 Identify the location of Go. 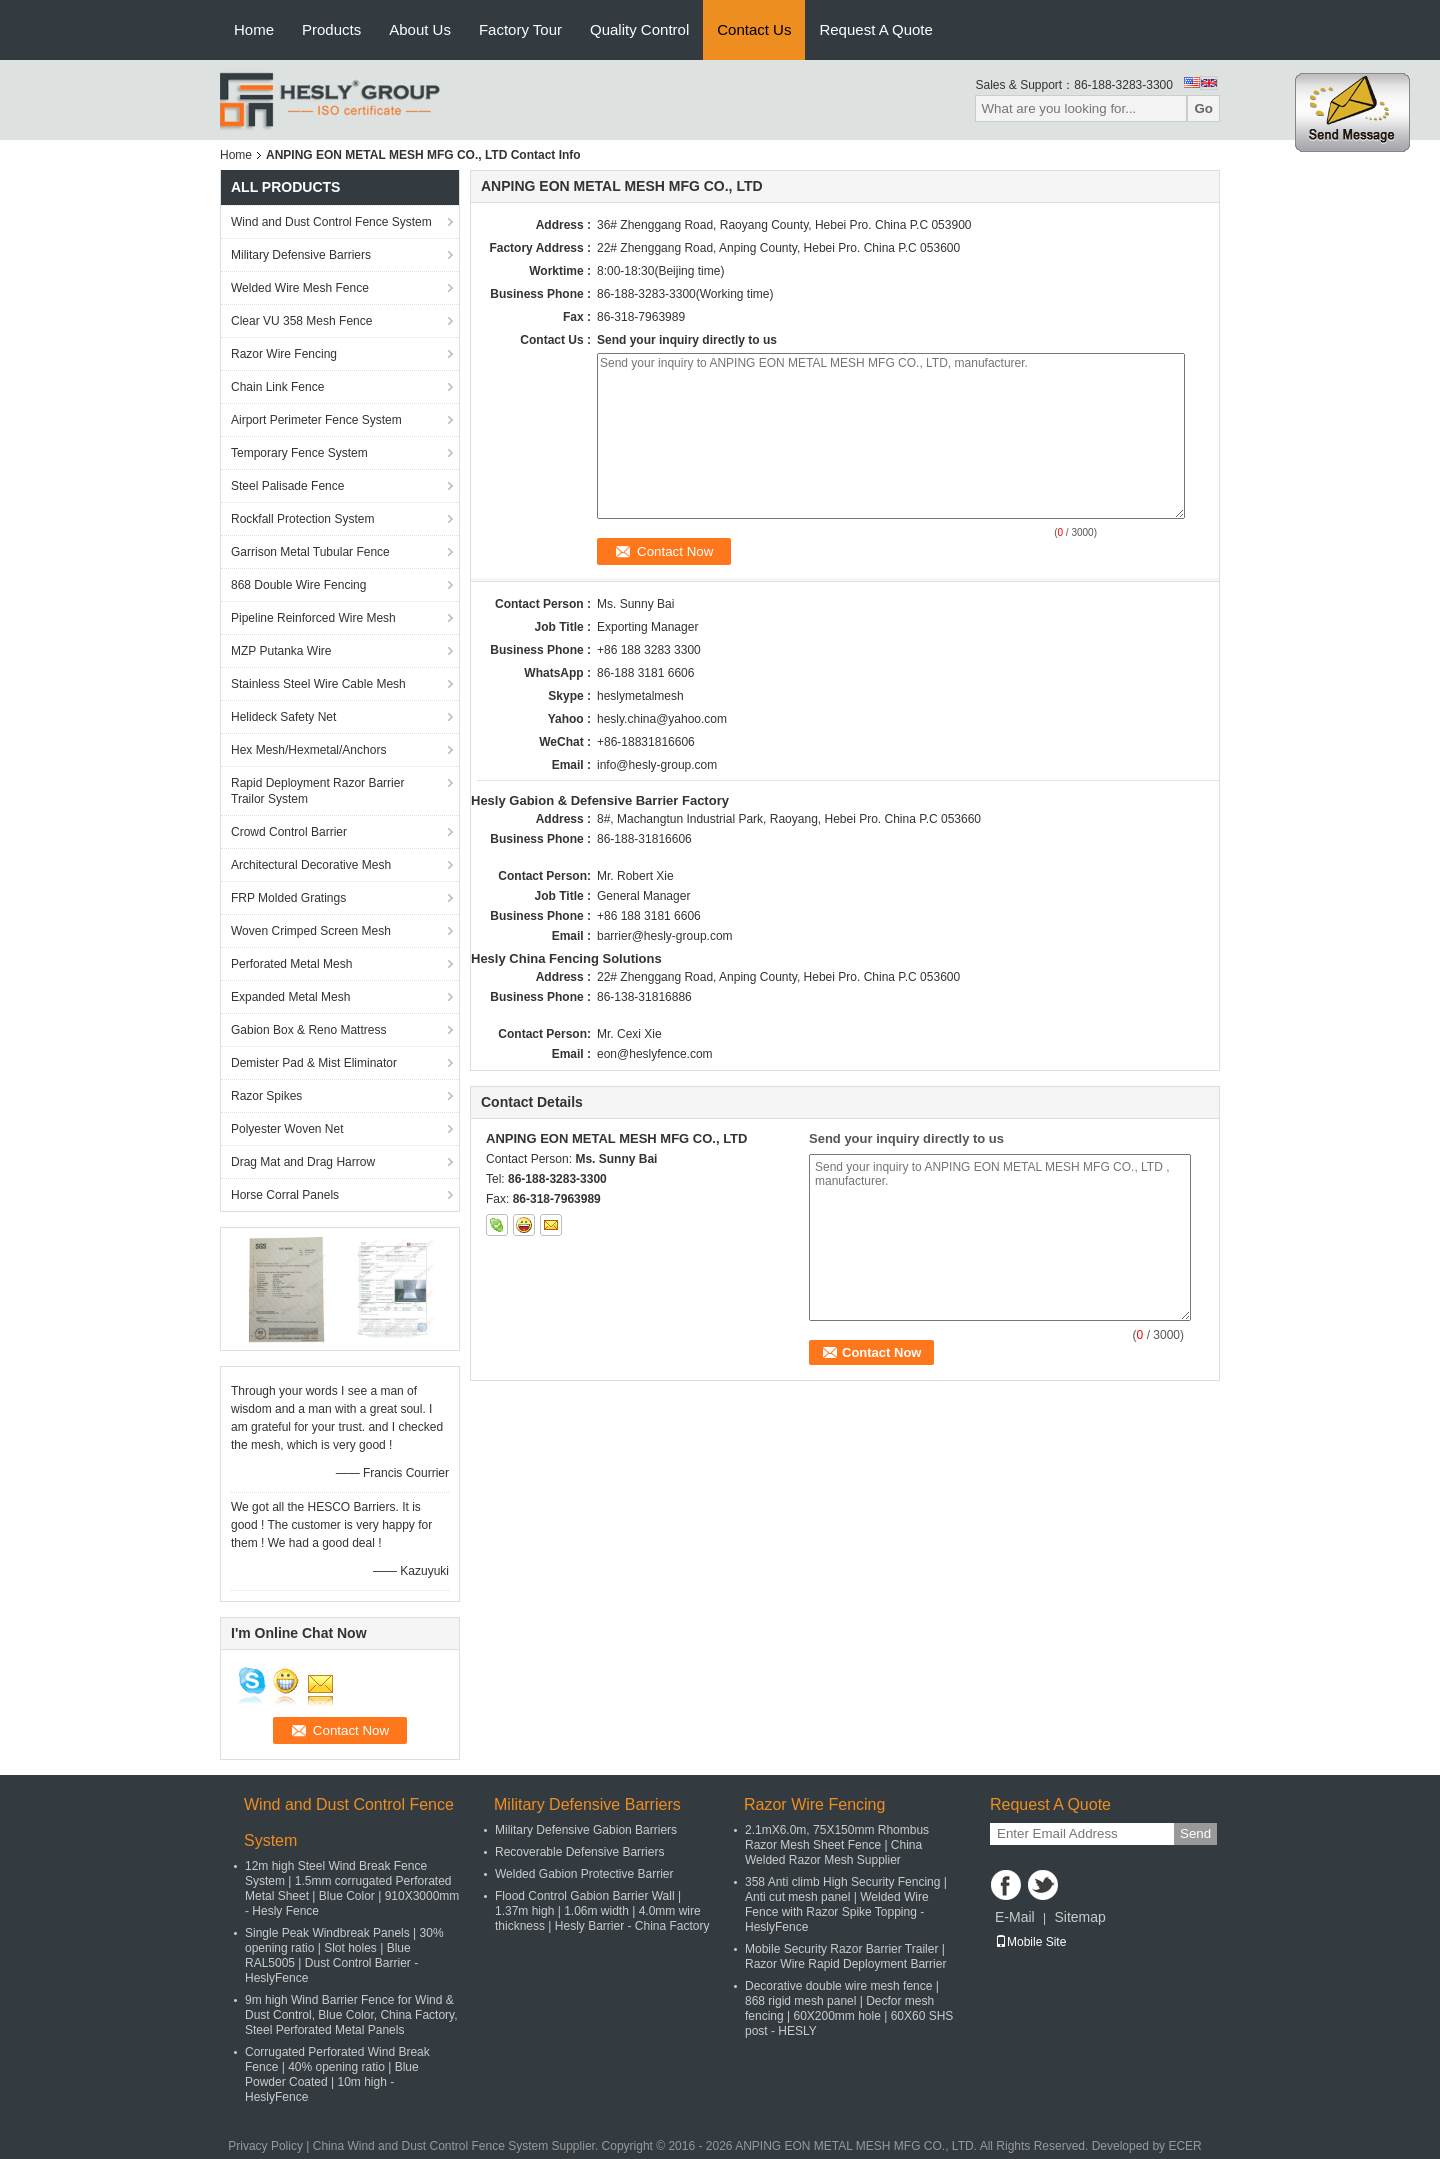
(1203, 108).